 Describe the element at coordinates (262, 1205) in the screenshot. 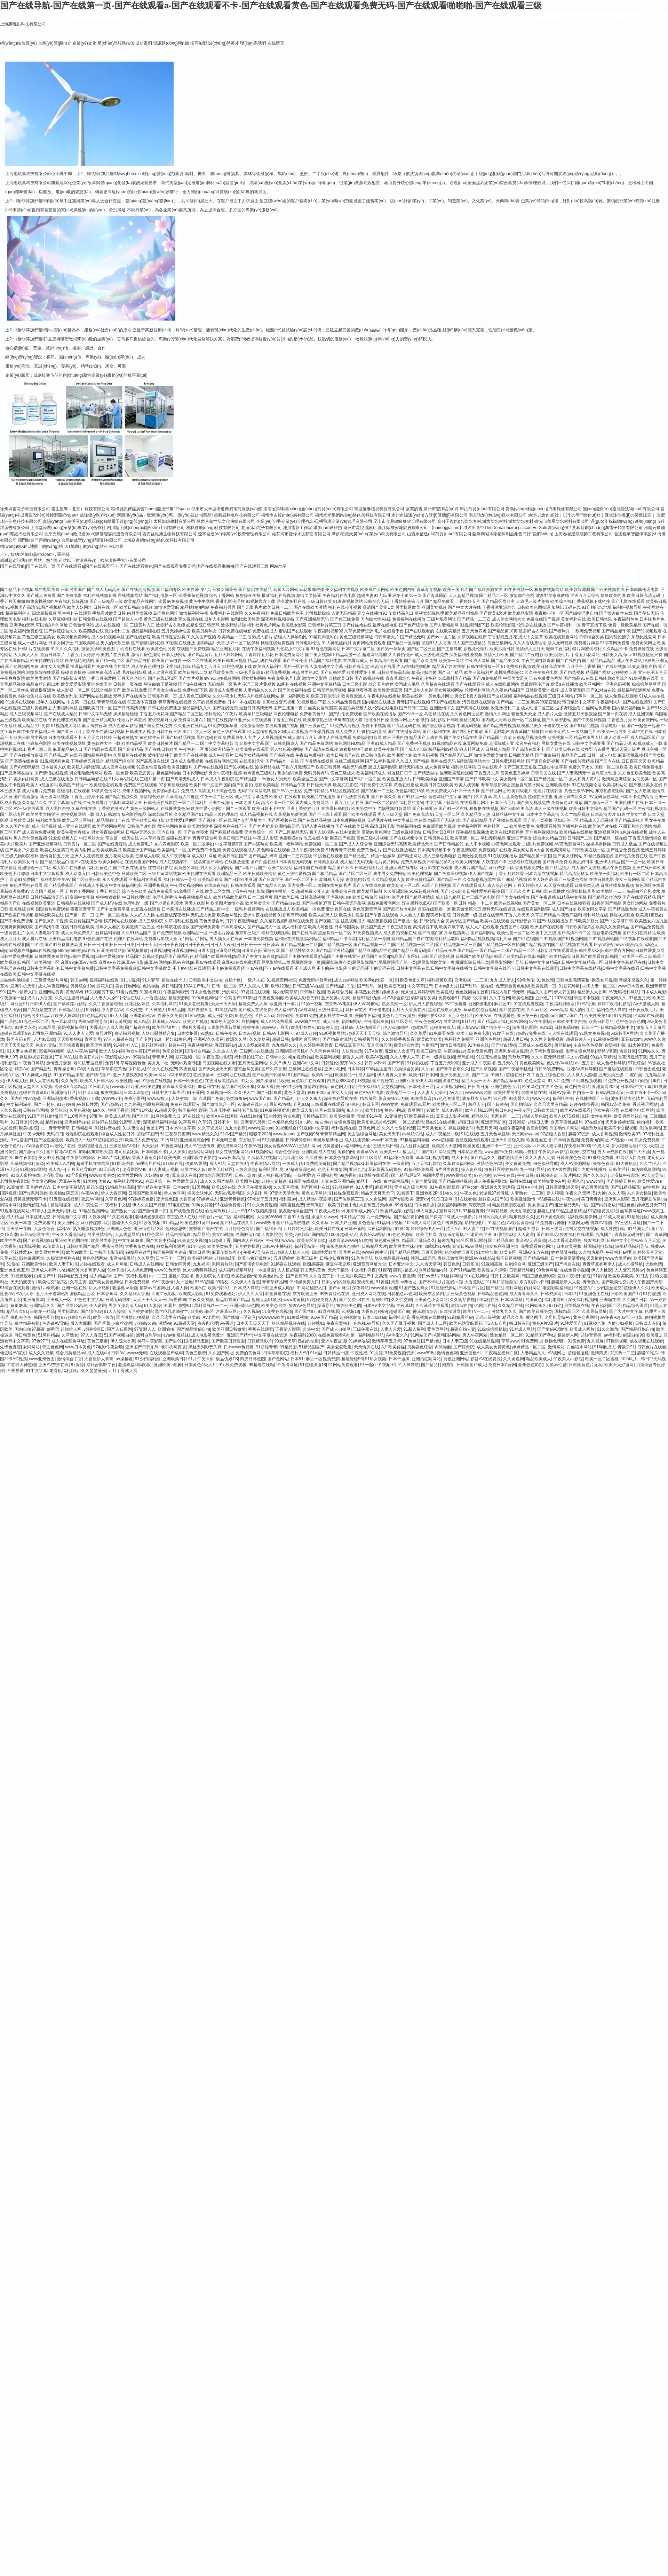

I see `91永久免费视频` at that location.